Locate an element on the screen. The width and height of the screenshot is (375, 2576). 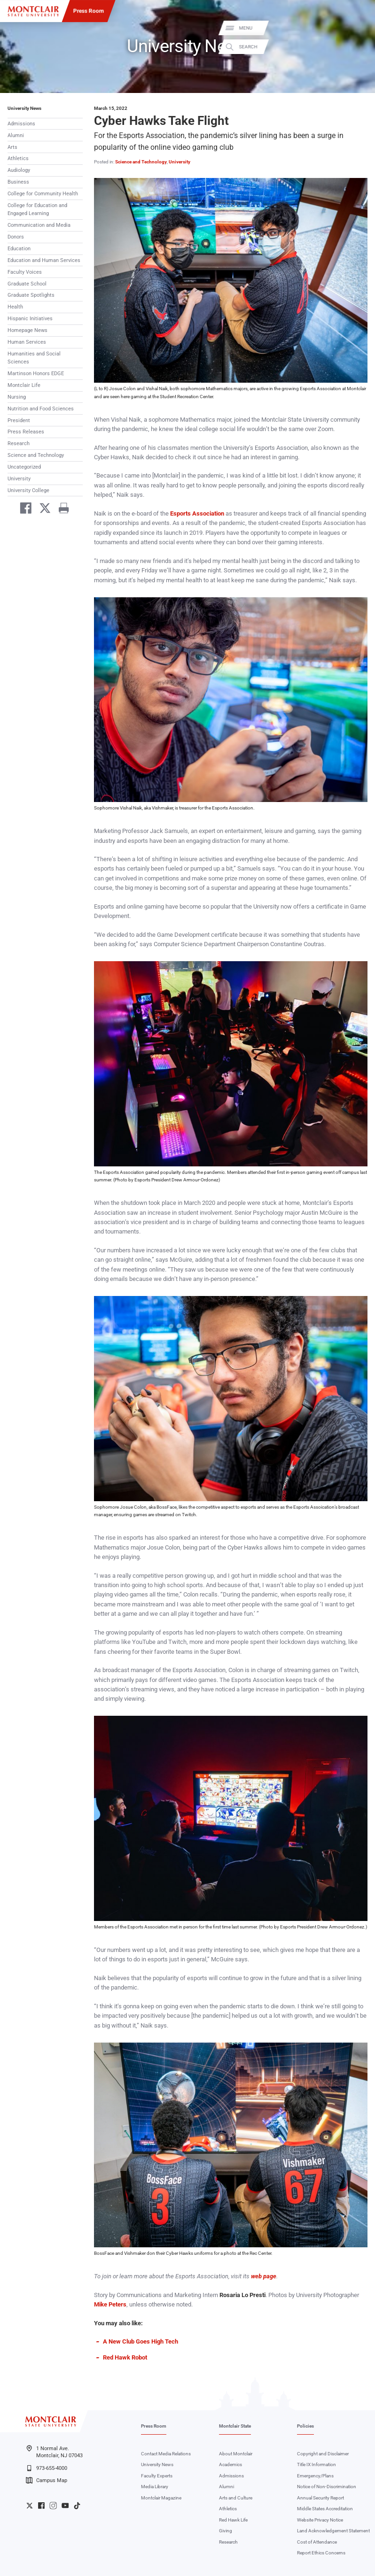
Science and Technology is located at coordinates (36, 455).